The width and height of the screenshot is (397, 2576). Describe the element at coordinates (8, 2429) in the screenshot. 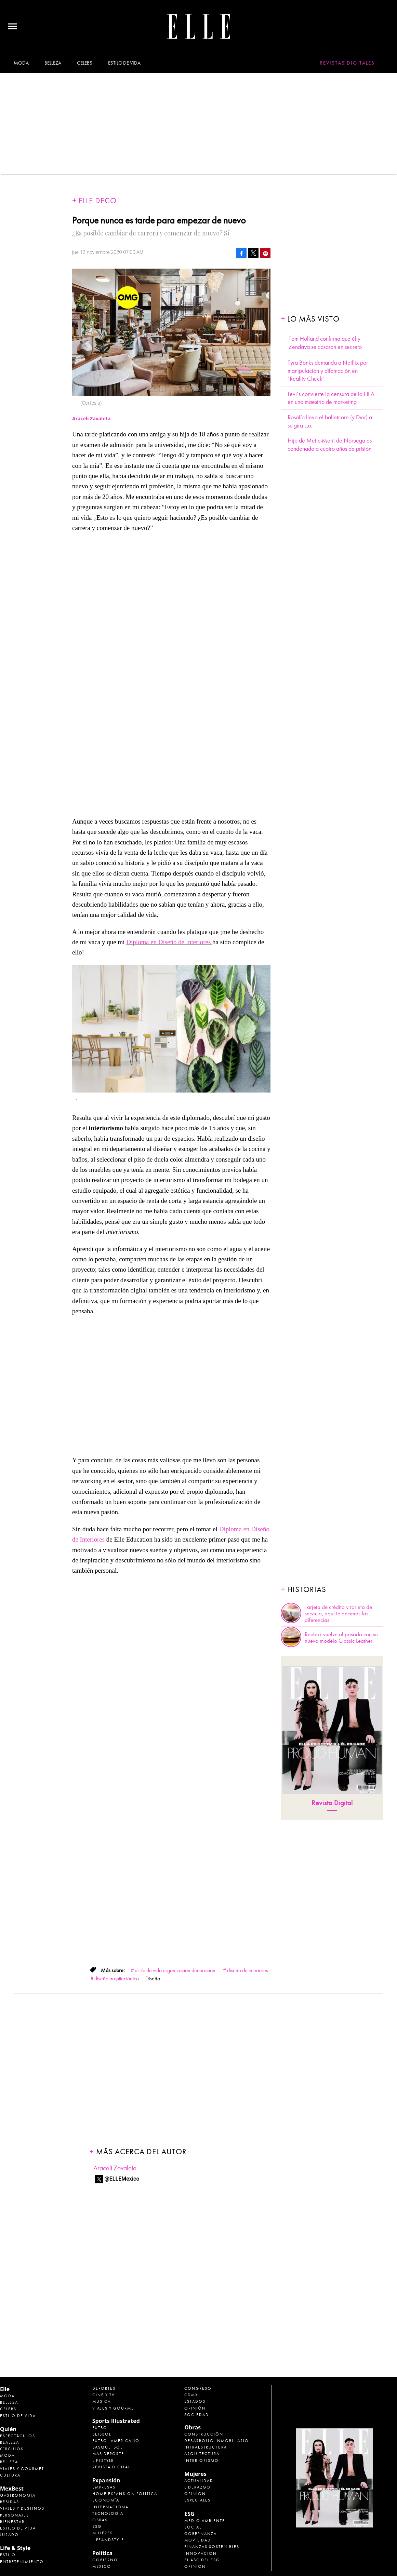

I see `Quién` at that location.